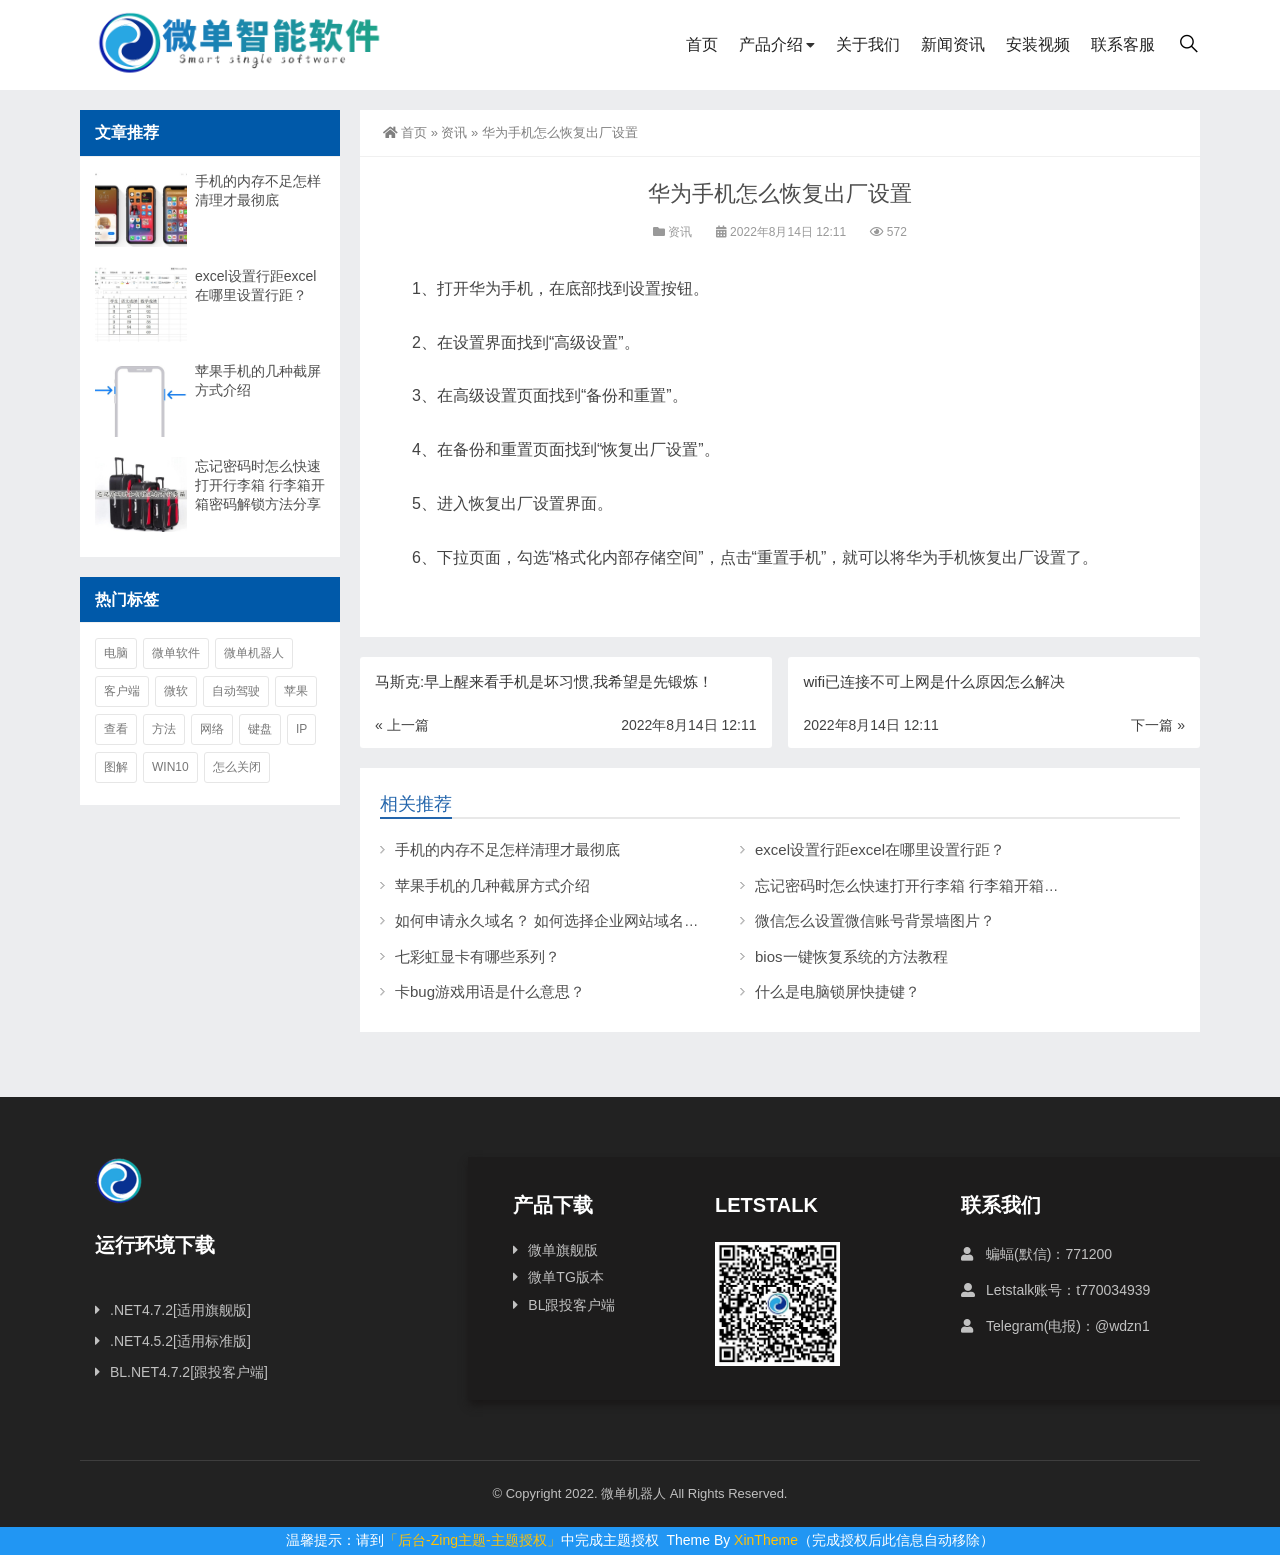 The width and height of the screenshot is (1280, 1555). What do you see at coordinates (180, 1310) in the screenshot?
I see `.NET4.7.2[适用旗舰版]` at bounding box center [180, 1310].